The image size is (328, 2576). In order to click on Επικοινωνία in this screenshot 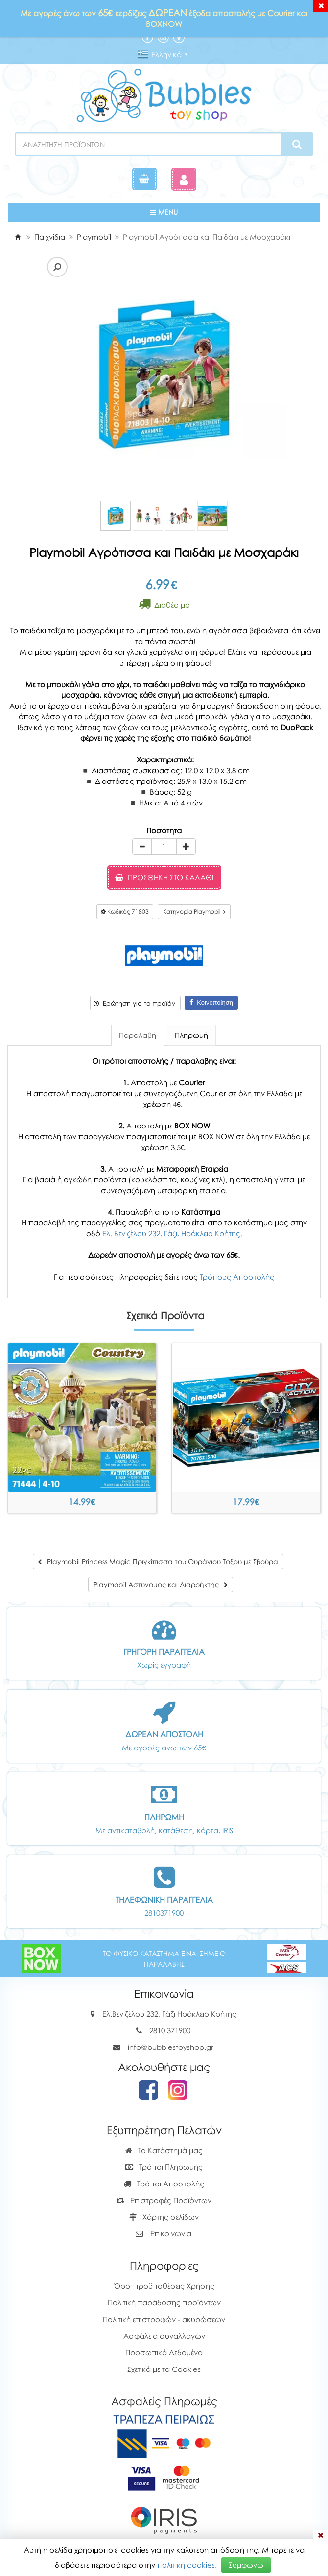, I will do `click(170, 2233)`.